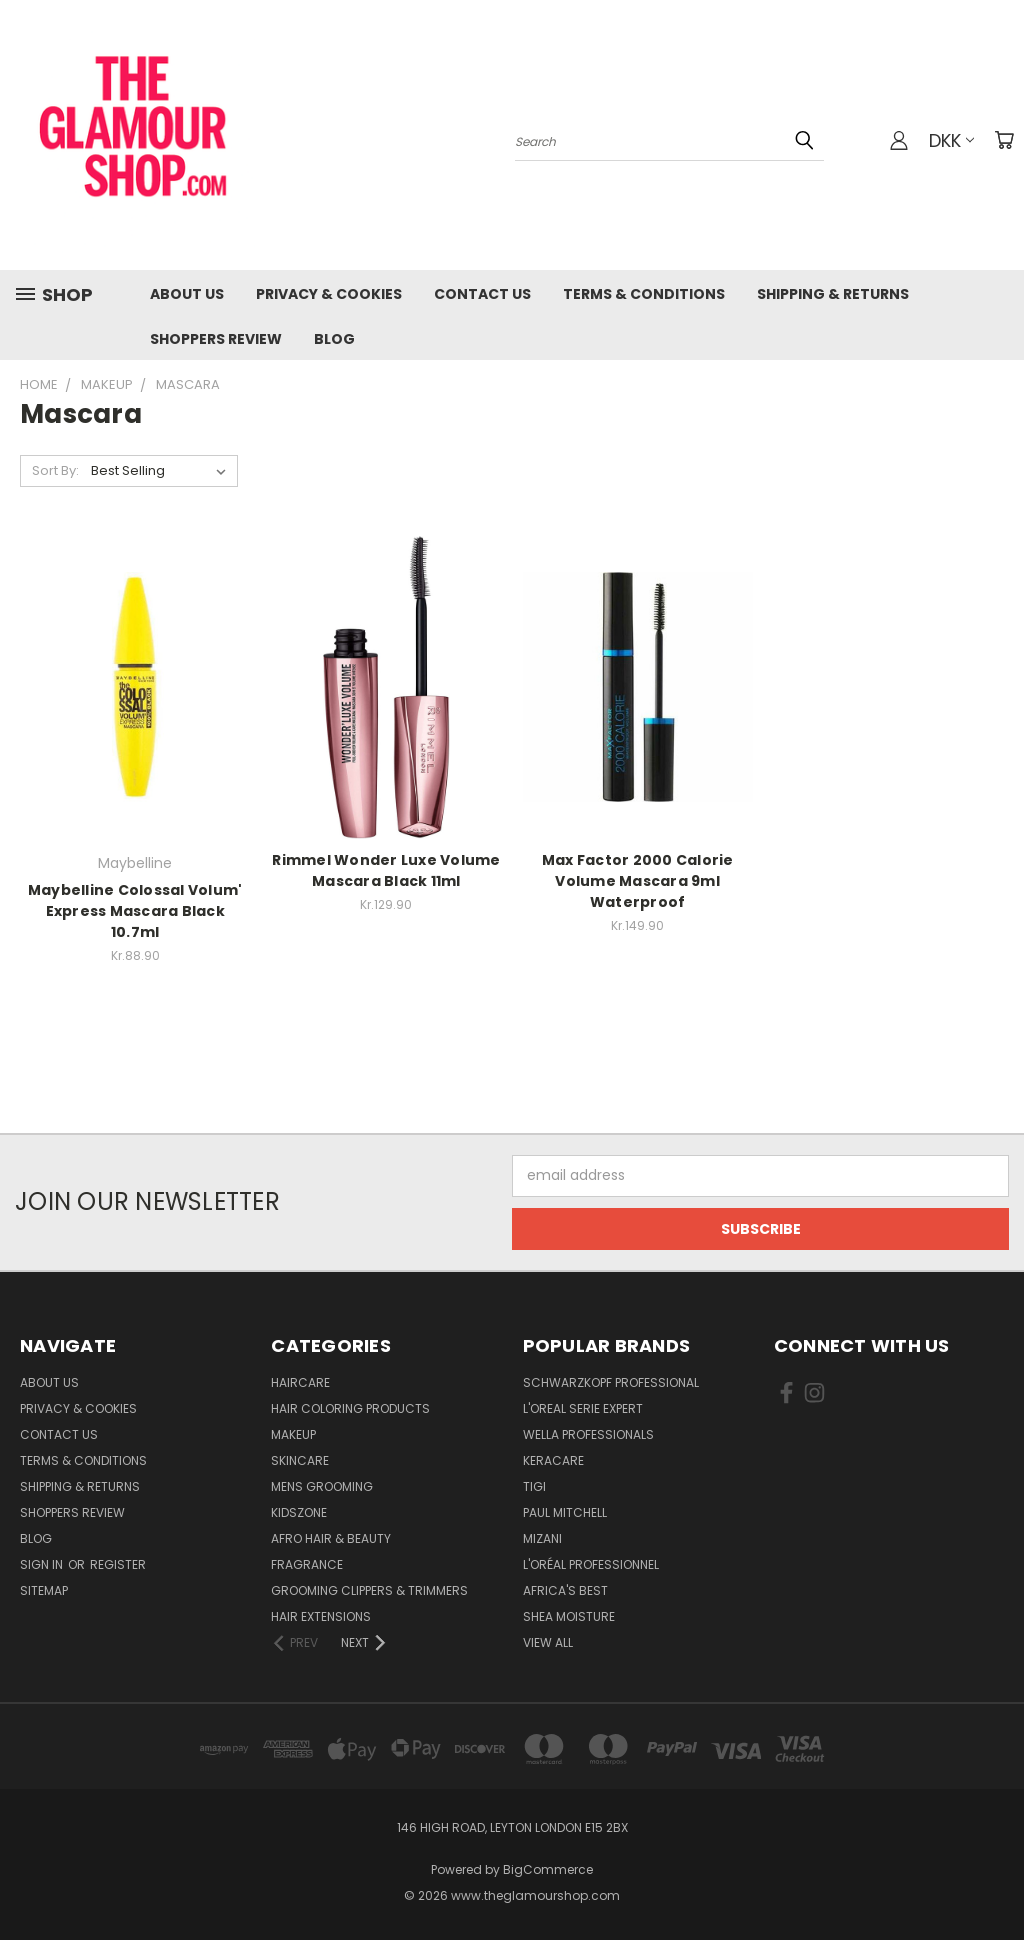 The height and width of the screenshot is (1940, 1024). I want to click on Hair Coloring Products, so click(350, 1408).